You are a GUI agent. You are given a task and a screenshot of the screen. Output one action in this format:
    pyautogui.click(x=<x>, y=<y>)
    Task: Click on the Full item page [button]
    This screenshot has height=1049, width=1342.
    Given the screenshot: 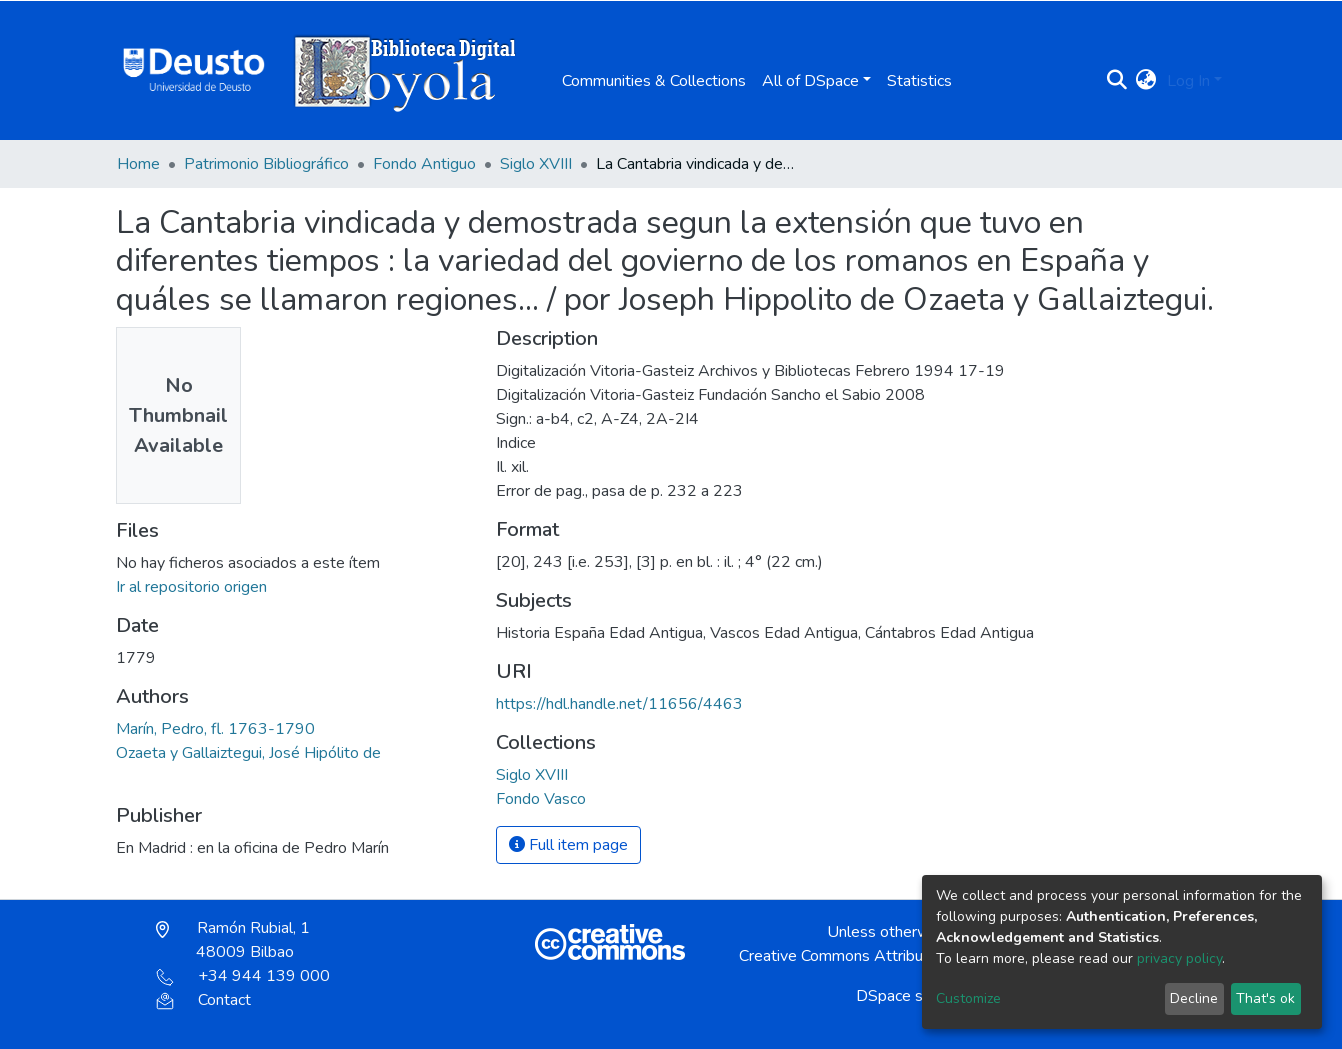 What is the action you would take?
    pyautogui.click(x=568, y=845)
    